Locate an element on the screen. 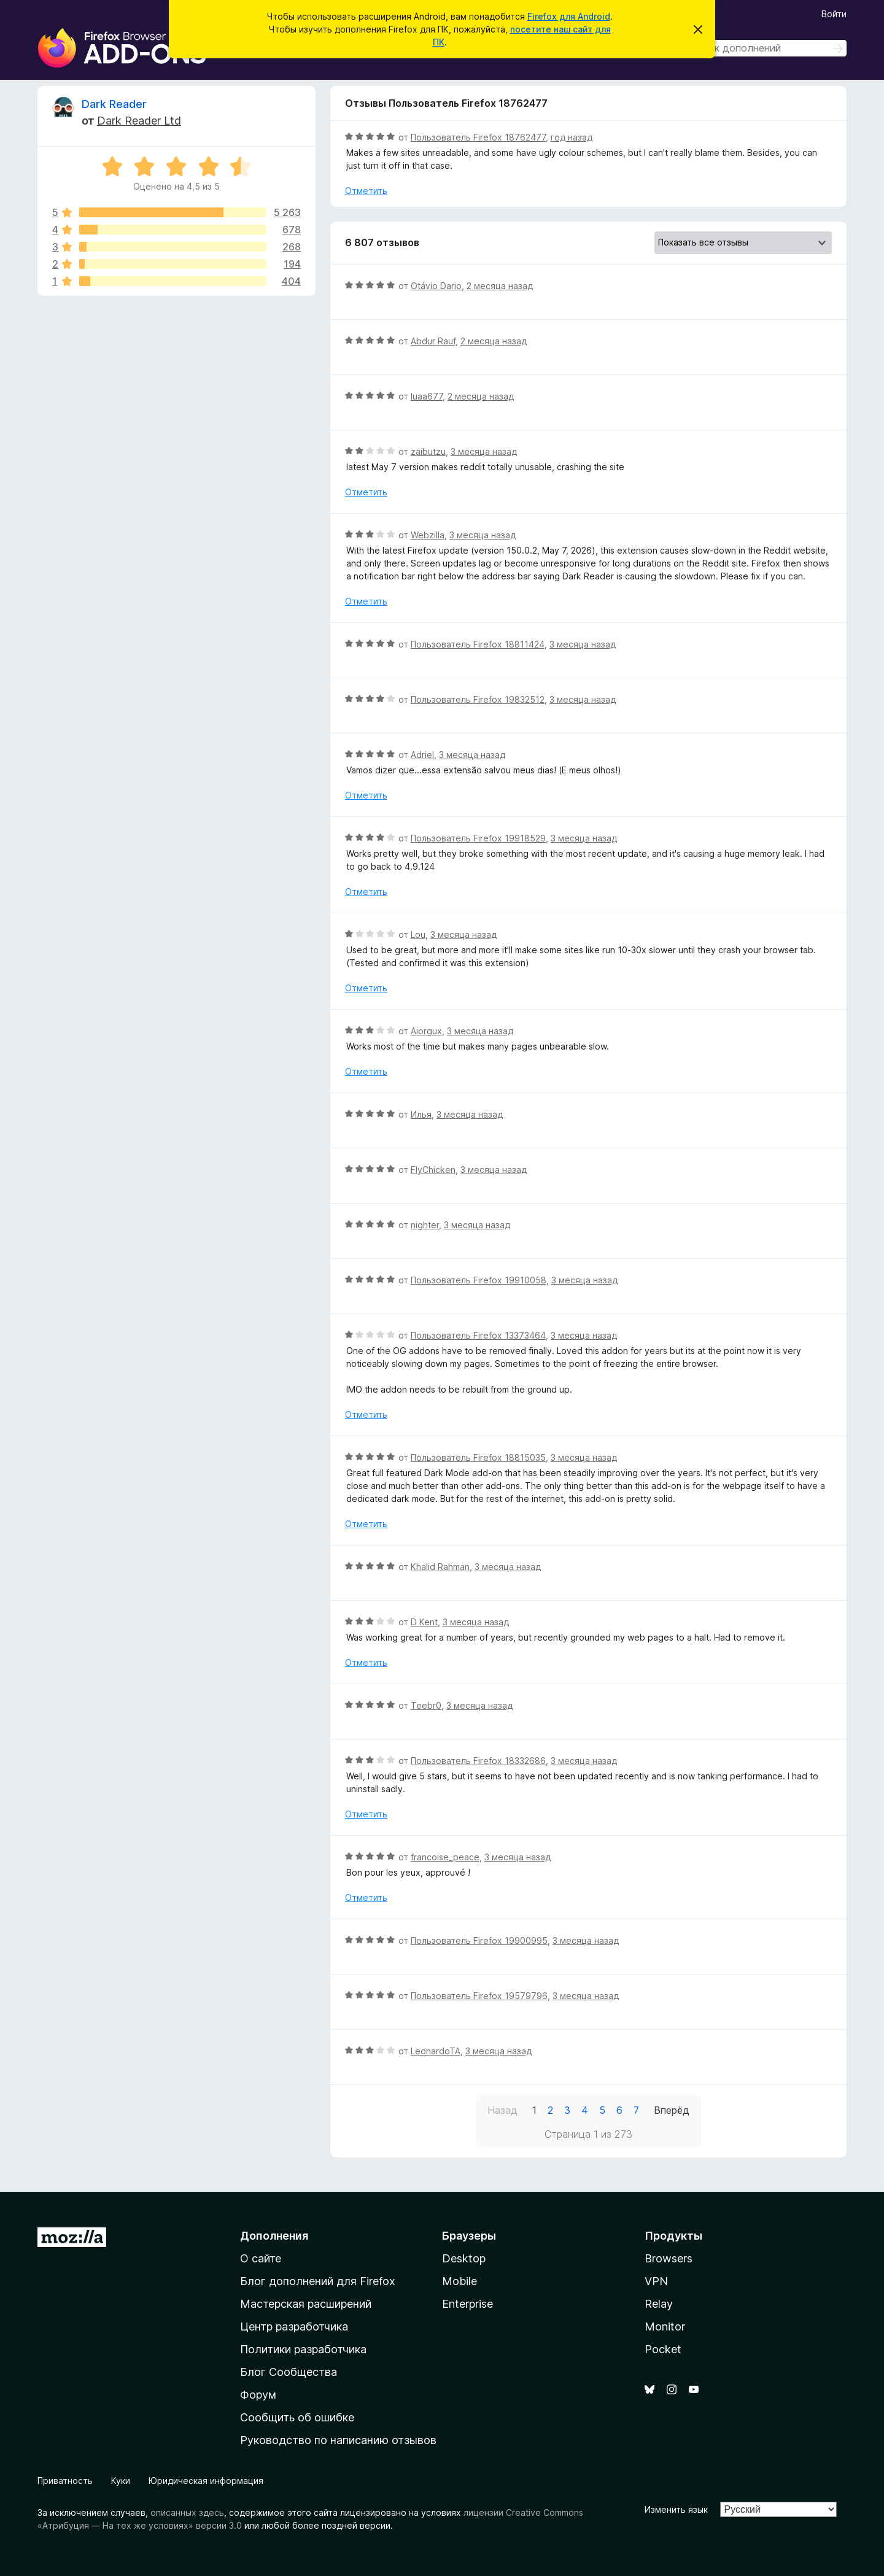 The height and width of the screenshot is (2576, 884). Центр разработчика is located at coordinates (294, 2326).